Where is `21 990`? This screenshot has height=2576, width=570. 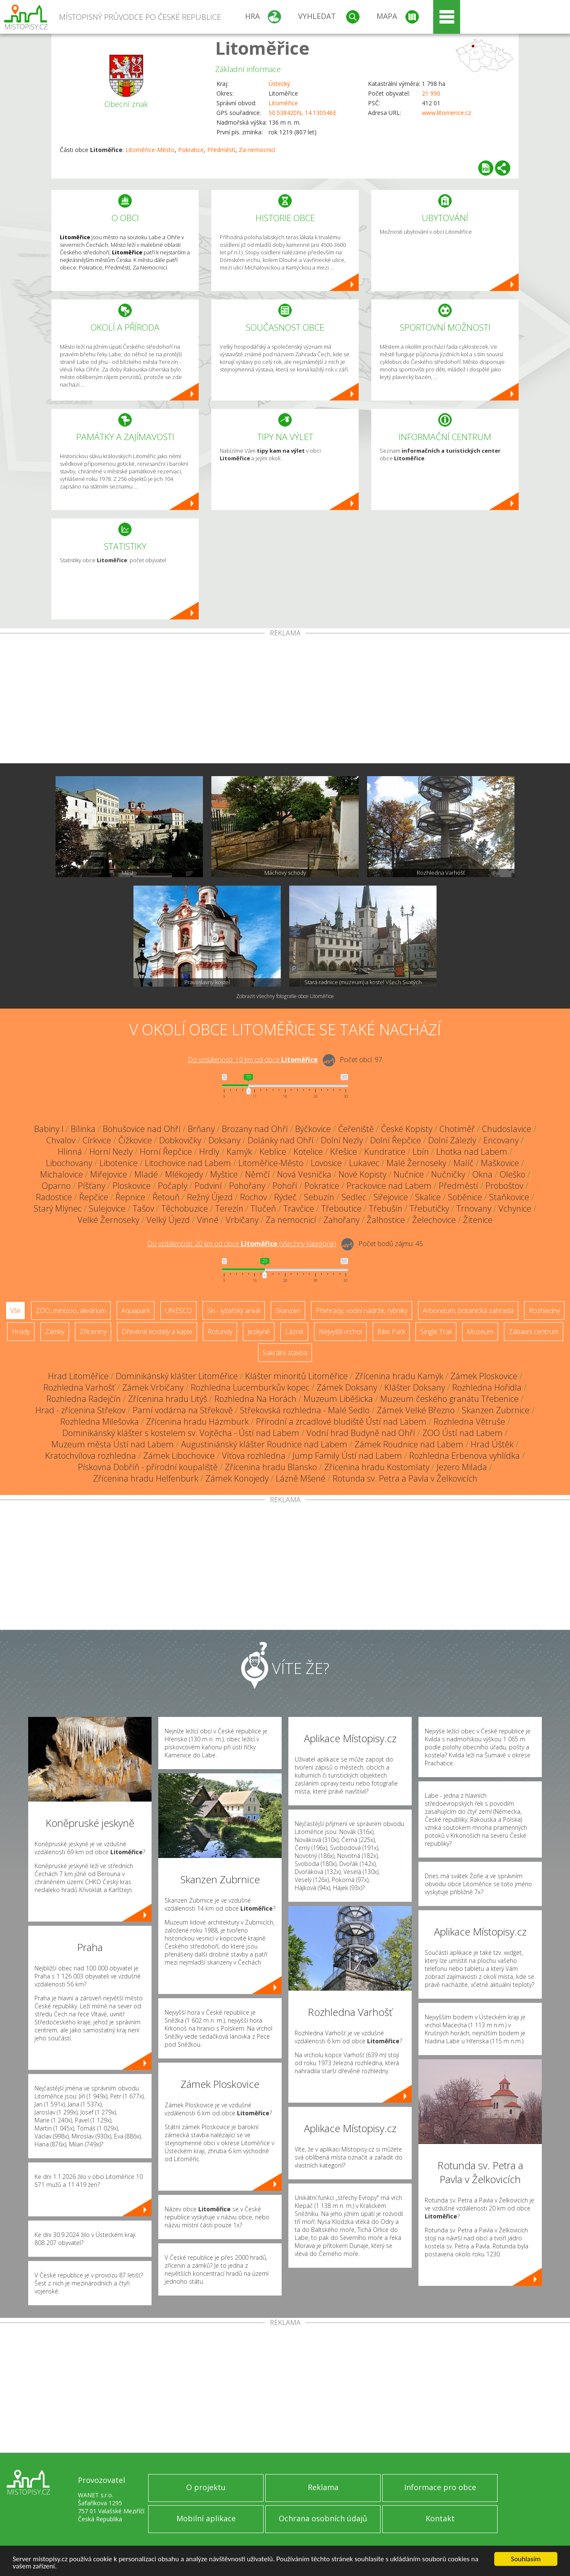
21 990 is located at coordinates (431, 93).